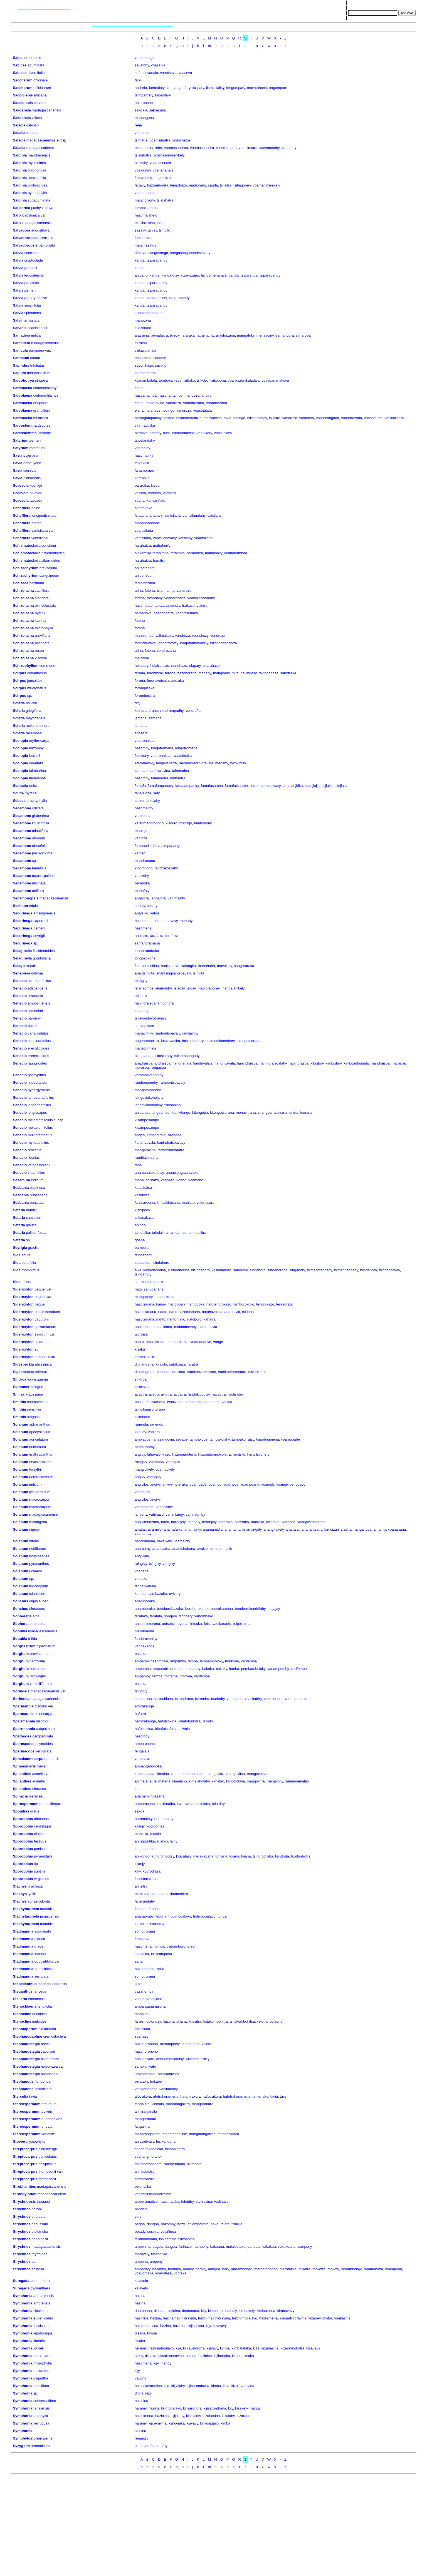 This screenshot has width=427, height=2576. What do you see at coordinates (37, 1112) in the screenshot?
I see `longiscapus` at bounding box center [37, 1112].